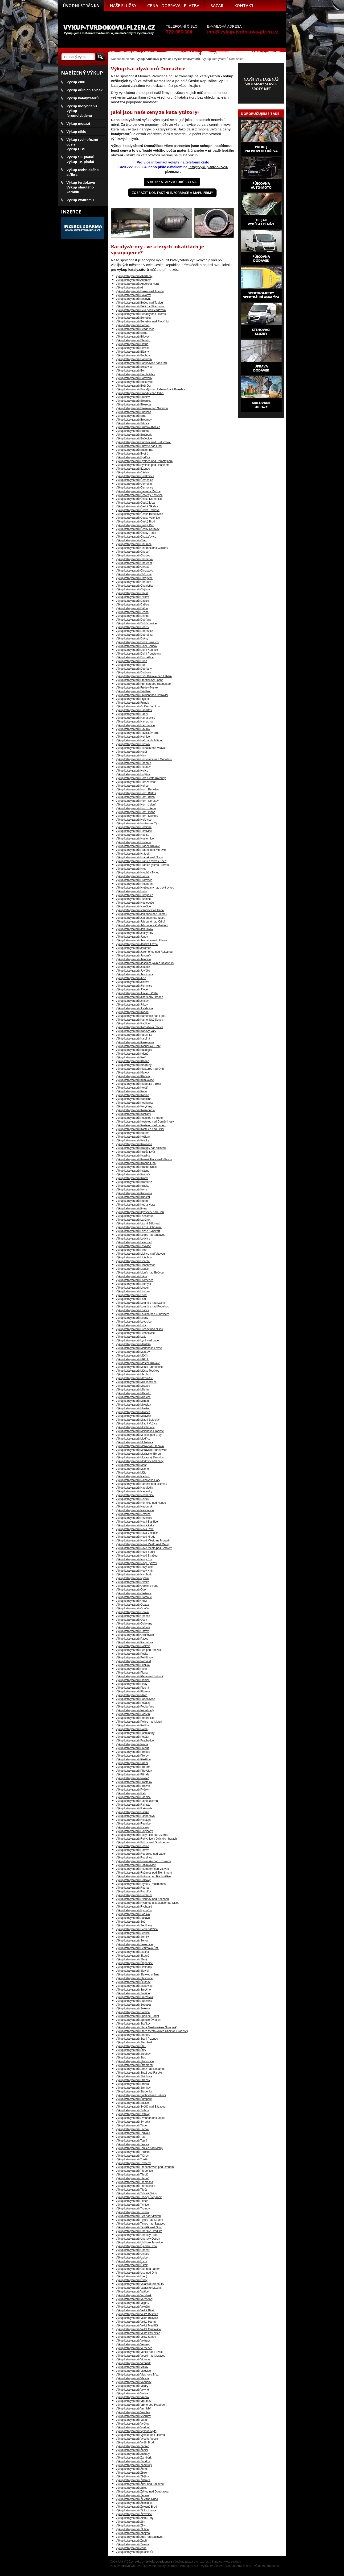  I want to click on Výkup katalyzátorů Vejprty, so click(132, 2303).